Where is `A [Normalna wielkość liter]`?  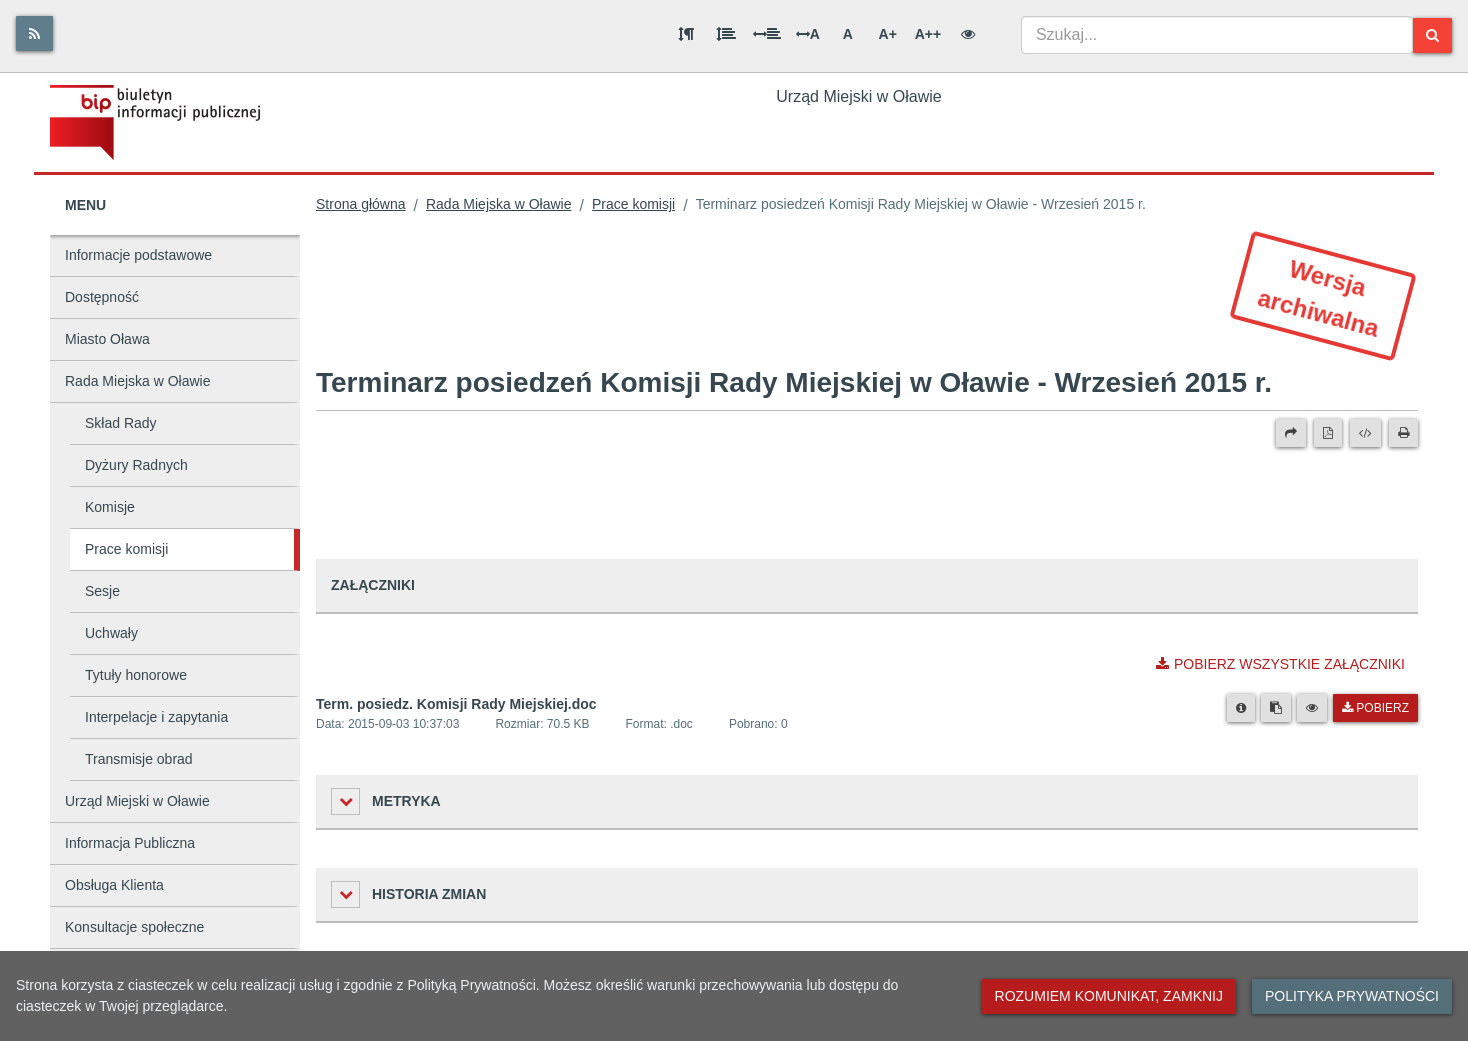
A [Normalna wielkość liter] is located at coordinates (848, 34).